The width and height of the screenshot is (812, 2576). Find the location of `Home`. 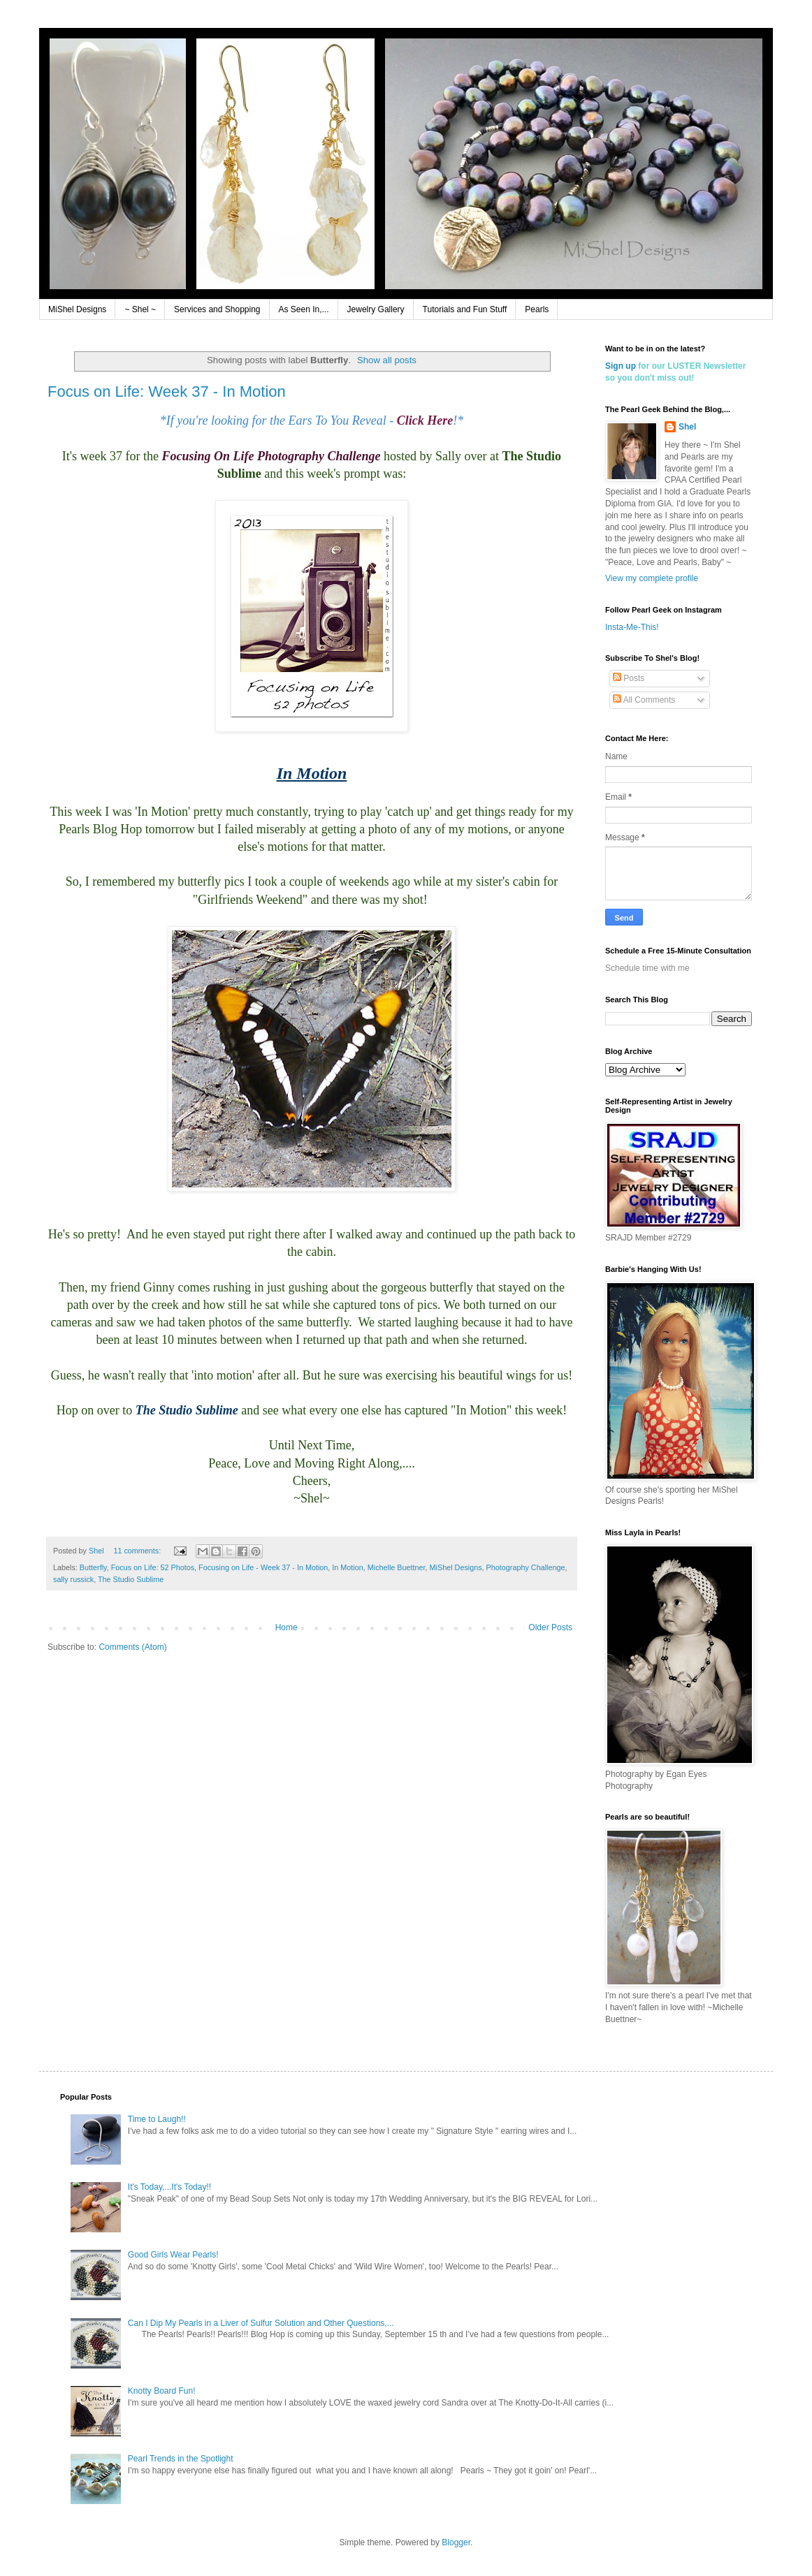

Home is located at coordinates (286, 1627).